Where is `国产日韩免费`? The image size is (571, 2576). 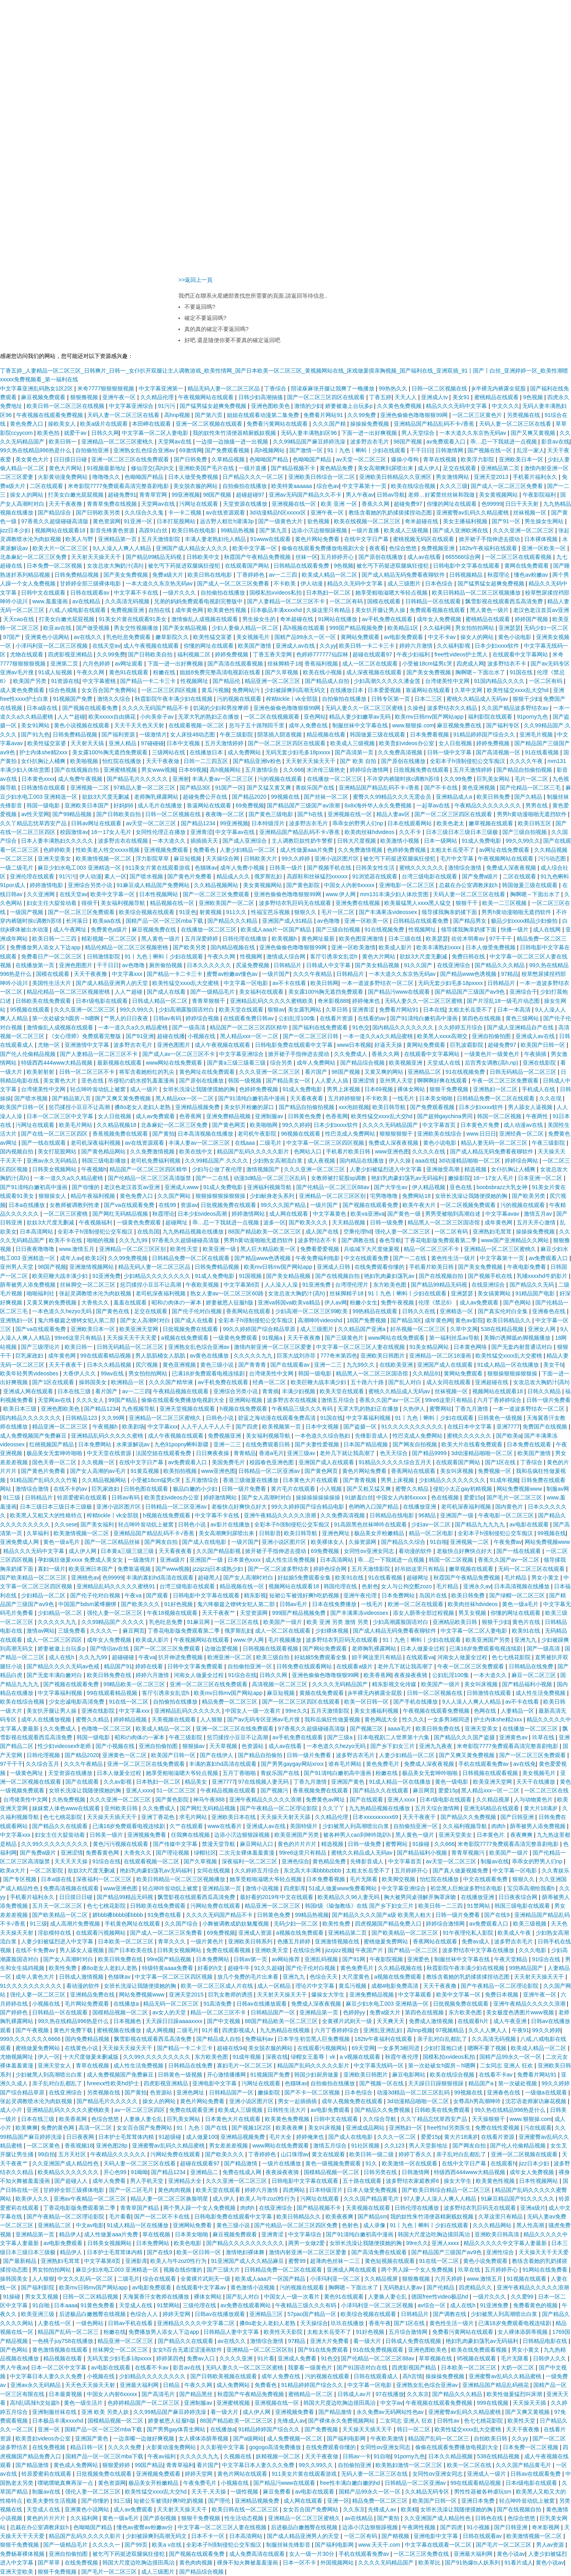
国产日韩免费 is located at coordinates (191, 459).